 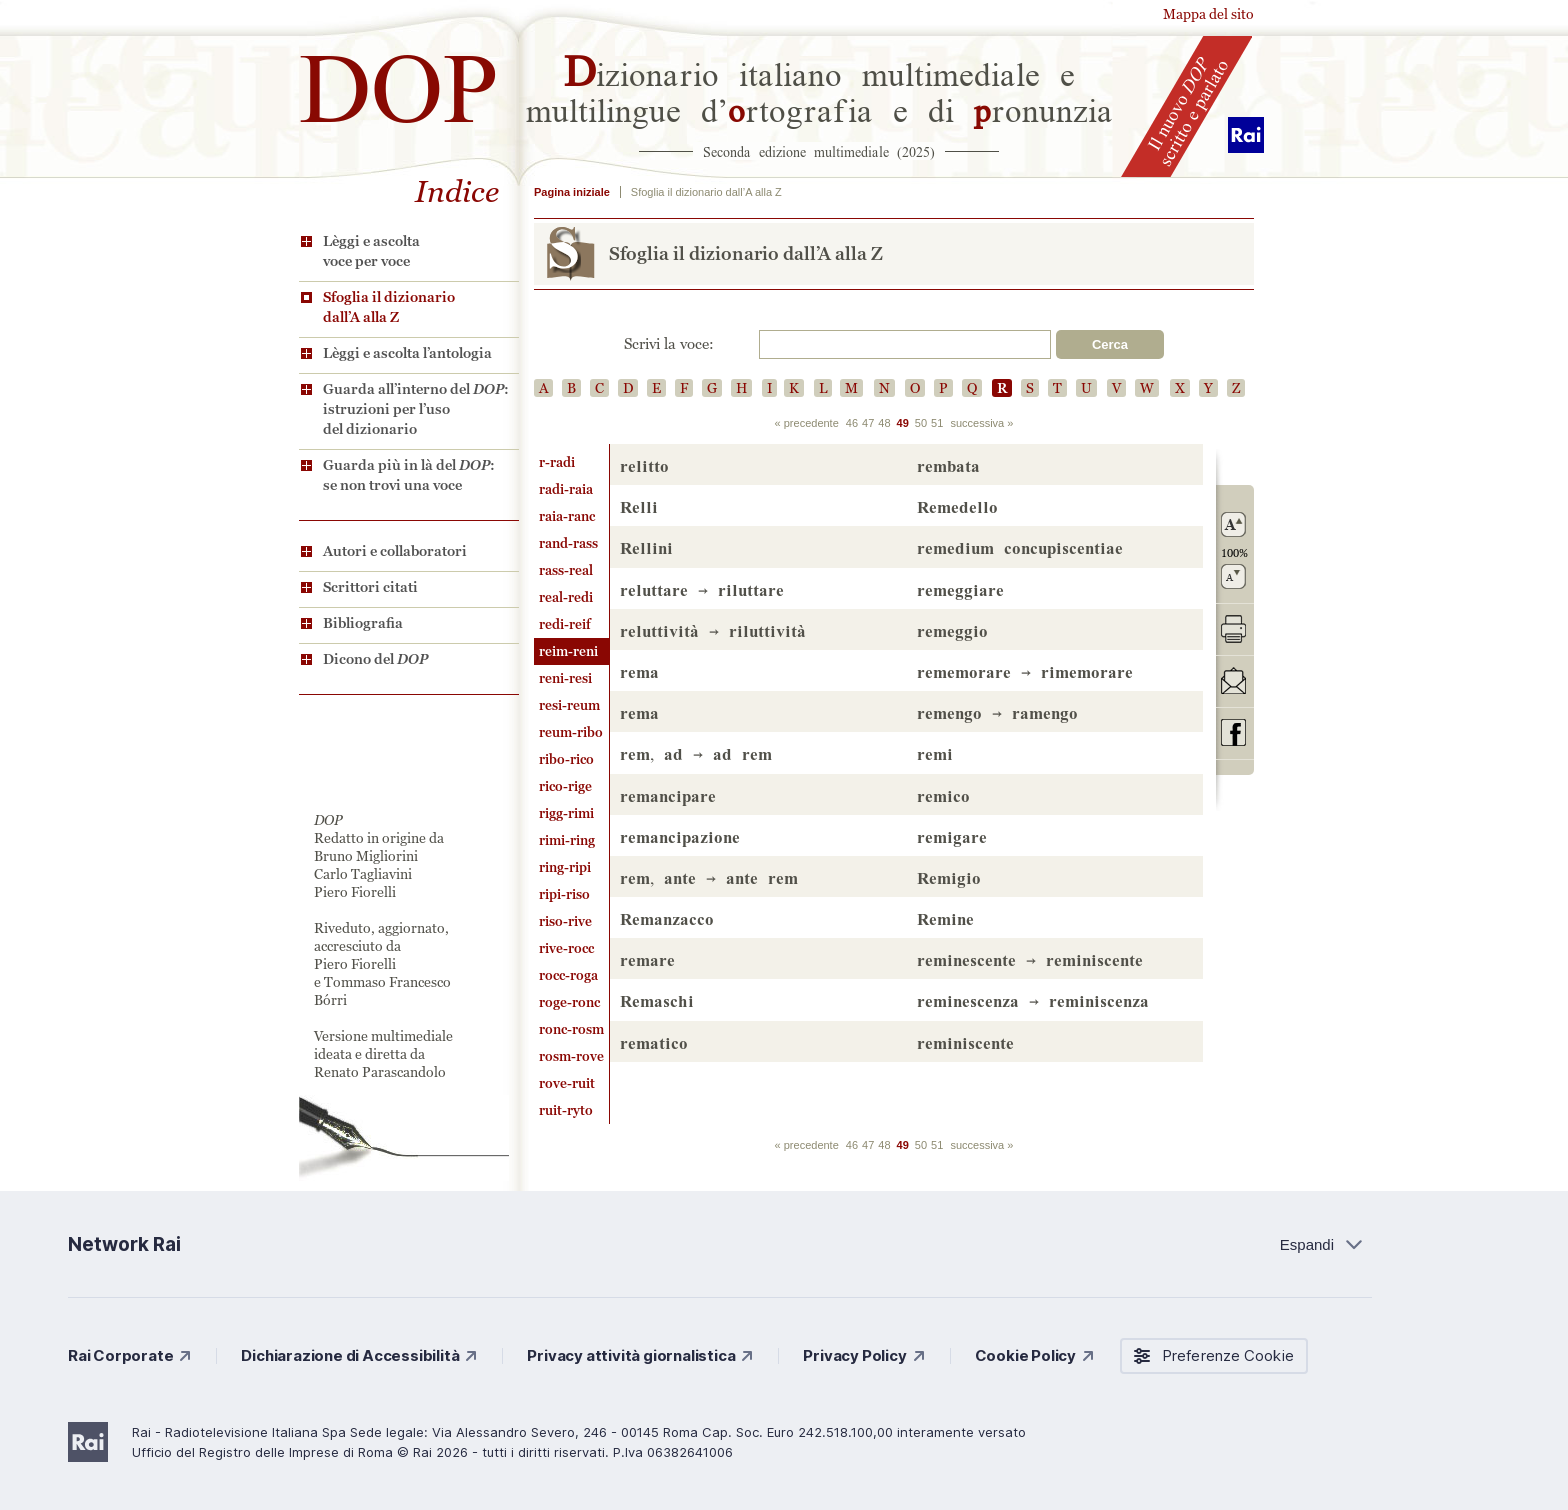 I want to click on Lèggi e ascolta voce per voce, so click(x=371, y=251).